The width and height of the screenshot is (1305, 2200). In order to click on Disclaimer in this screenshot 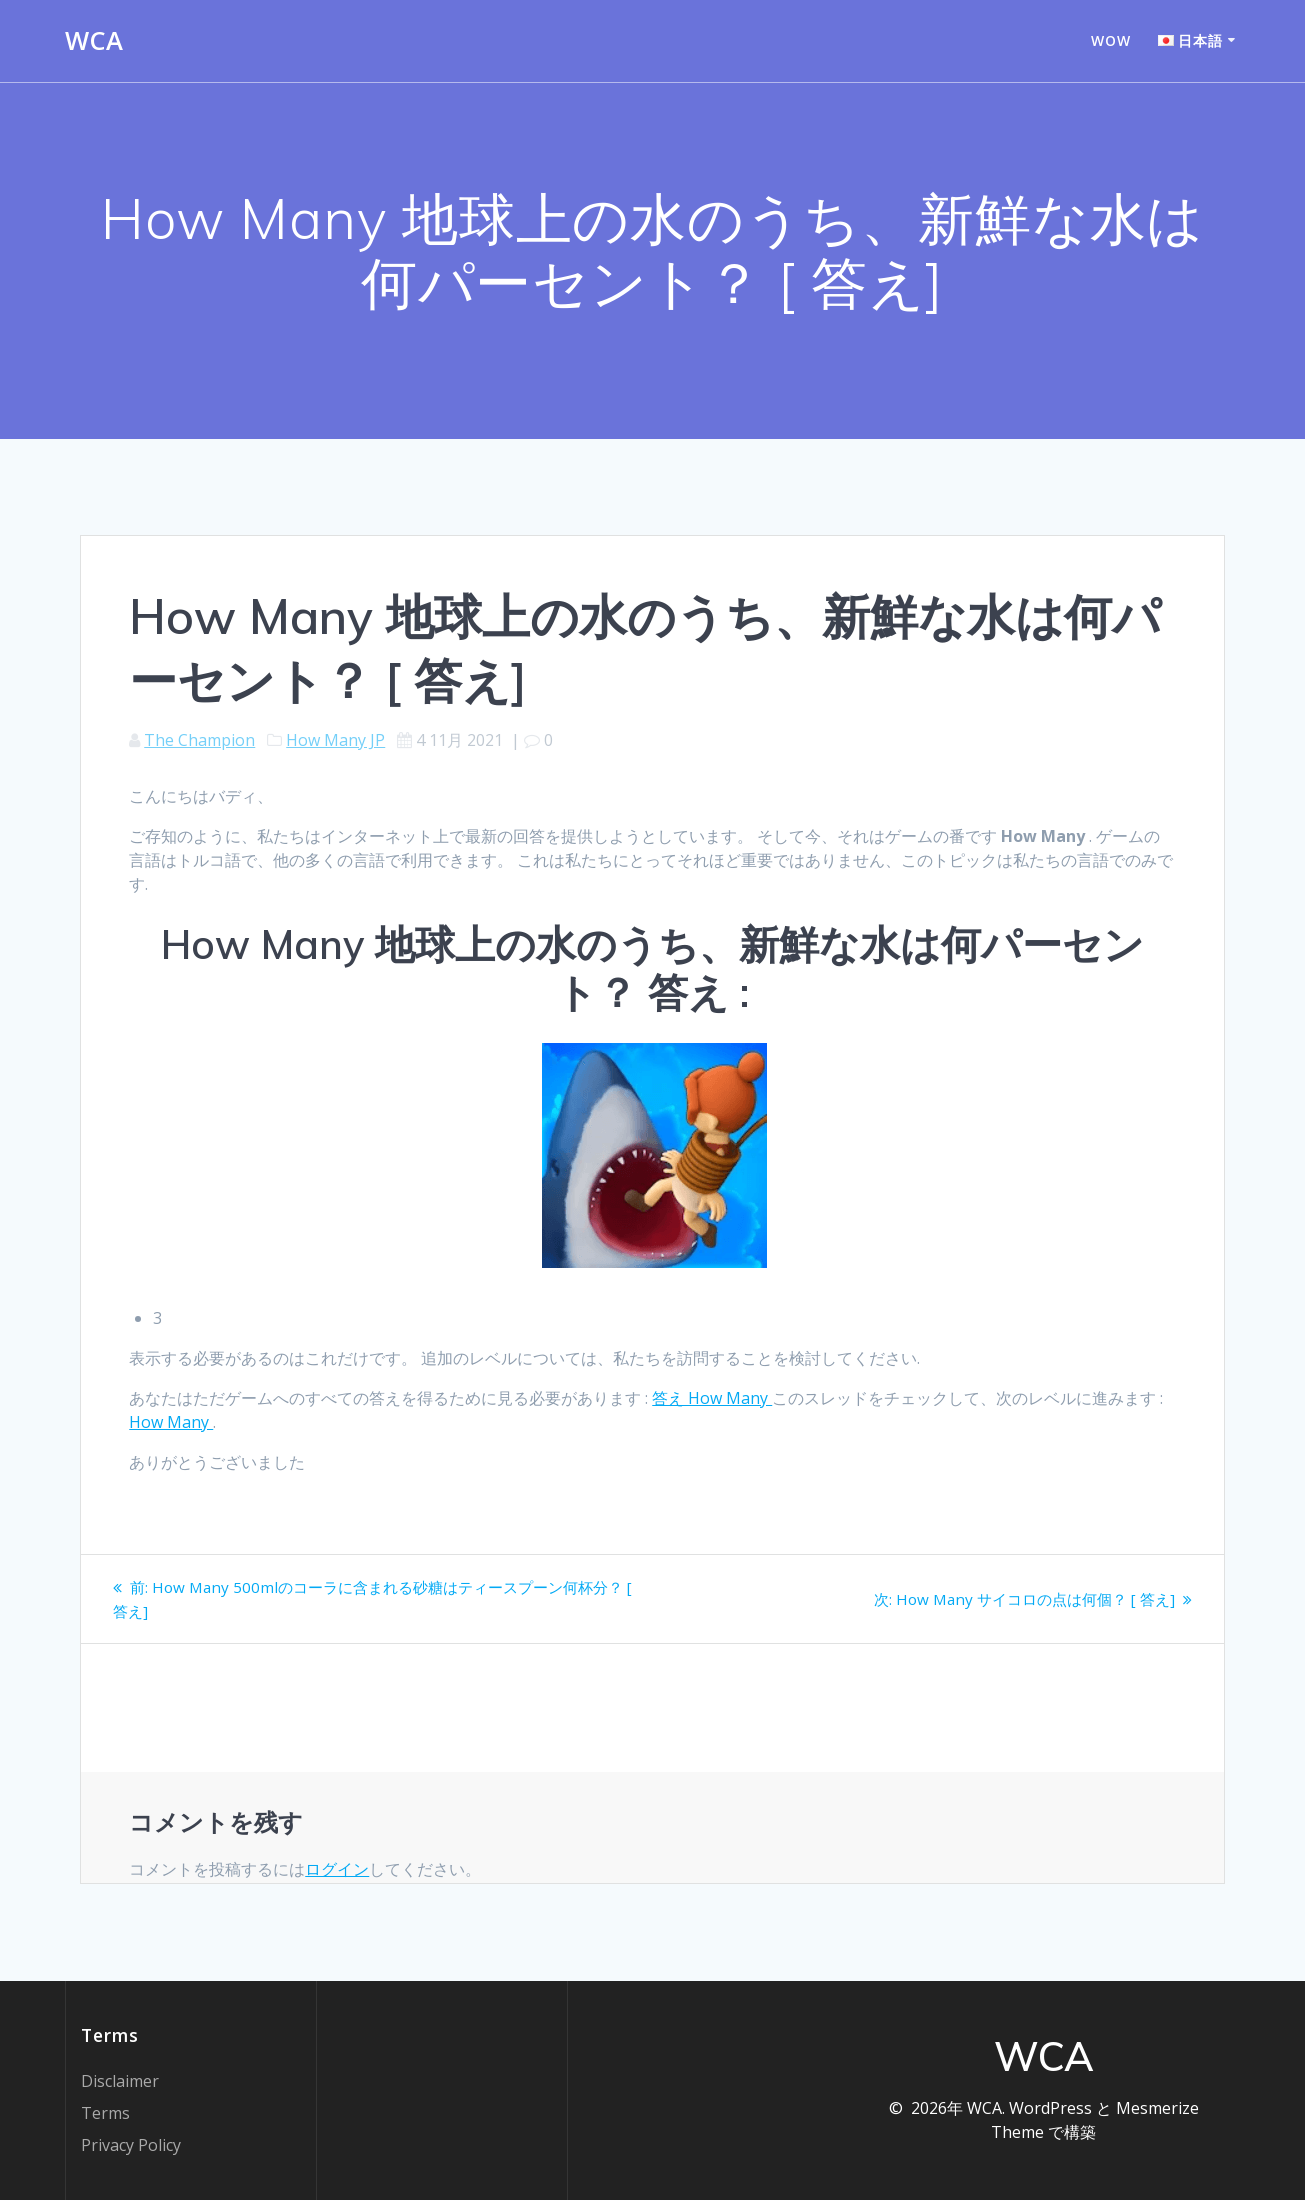, I will do `click(120, 2081)`.